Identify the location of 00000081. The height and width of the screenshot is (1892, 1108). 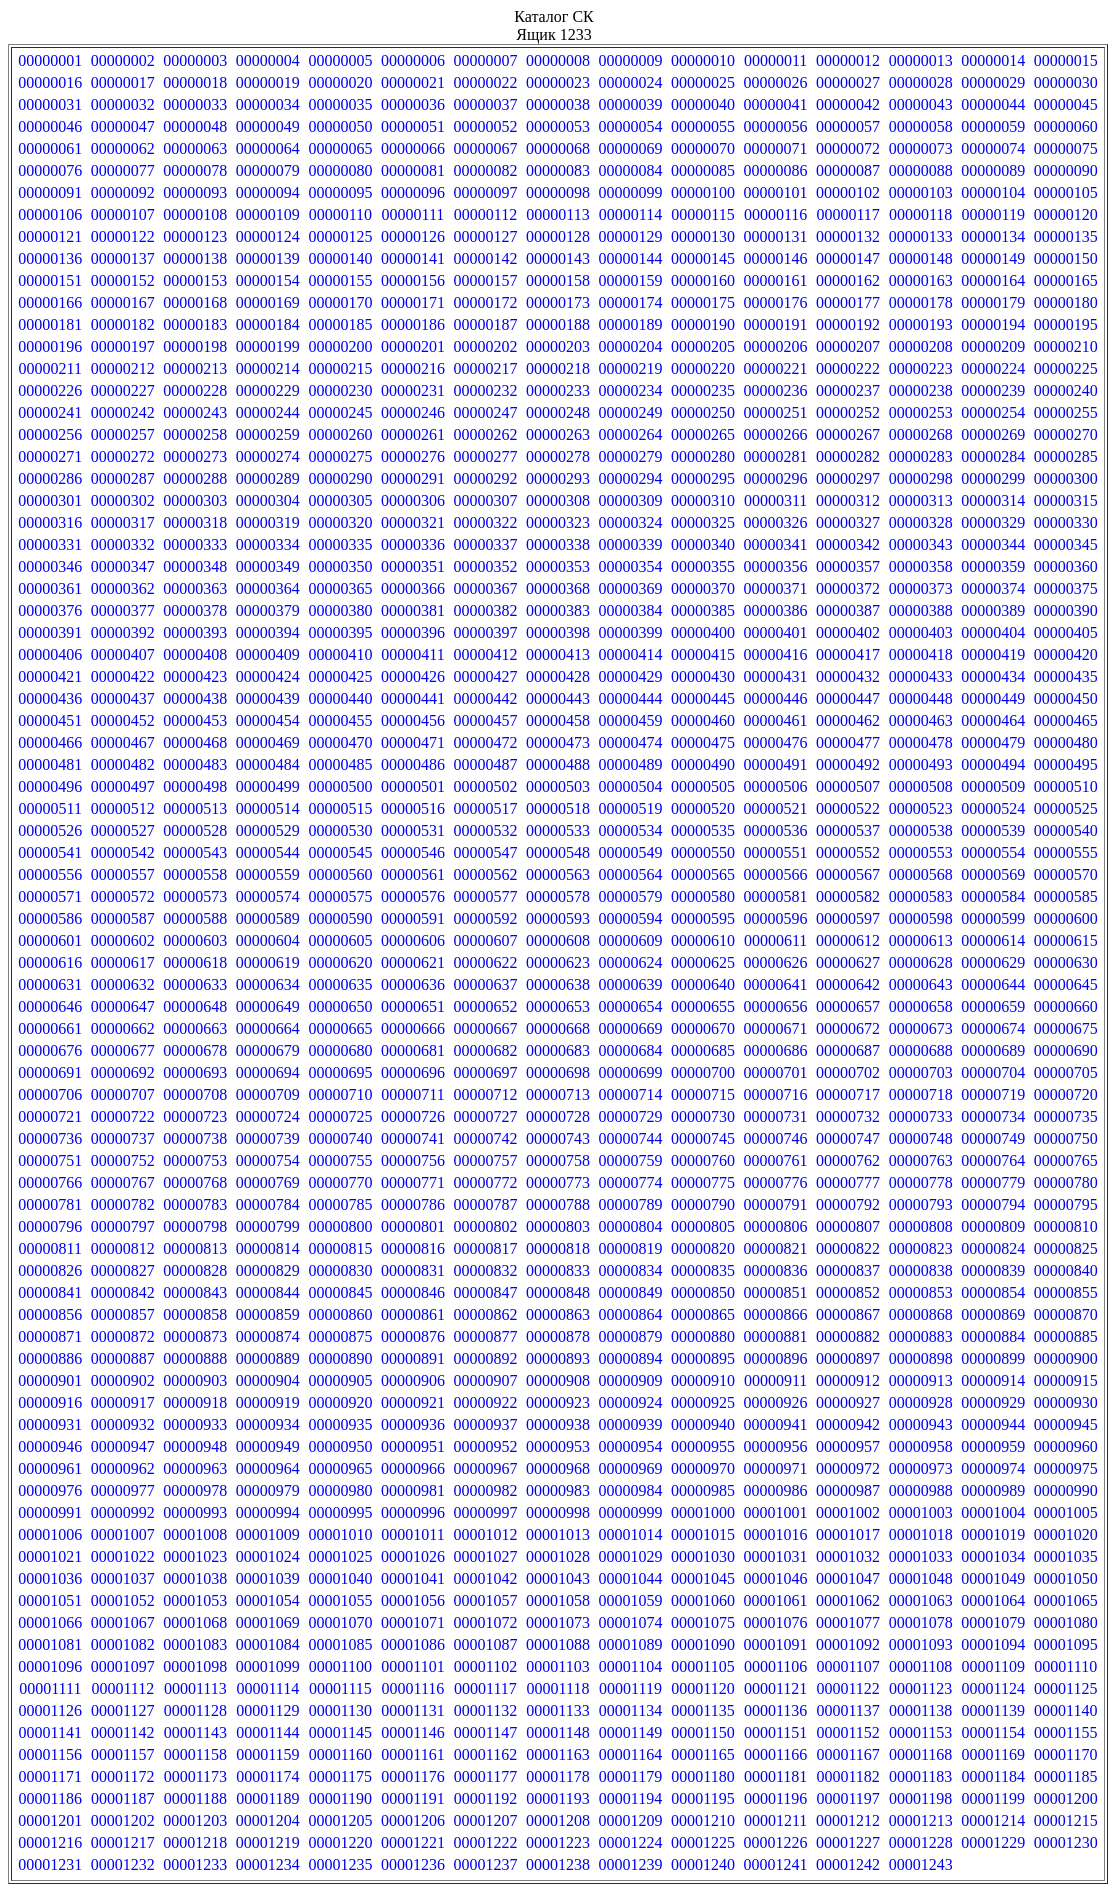
(413, 170).